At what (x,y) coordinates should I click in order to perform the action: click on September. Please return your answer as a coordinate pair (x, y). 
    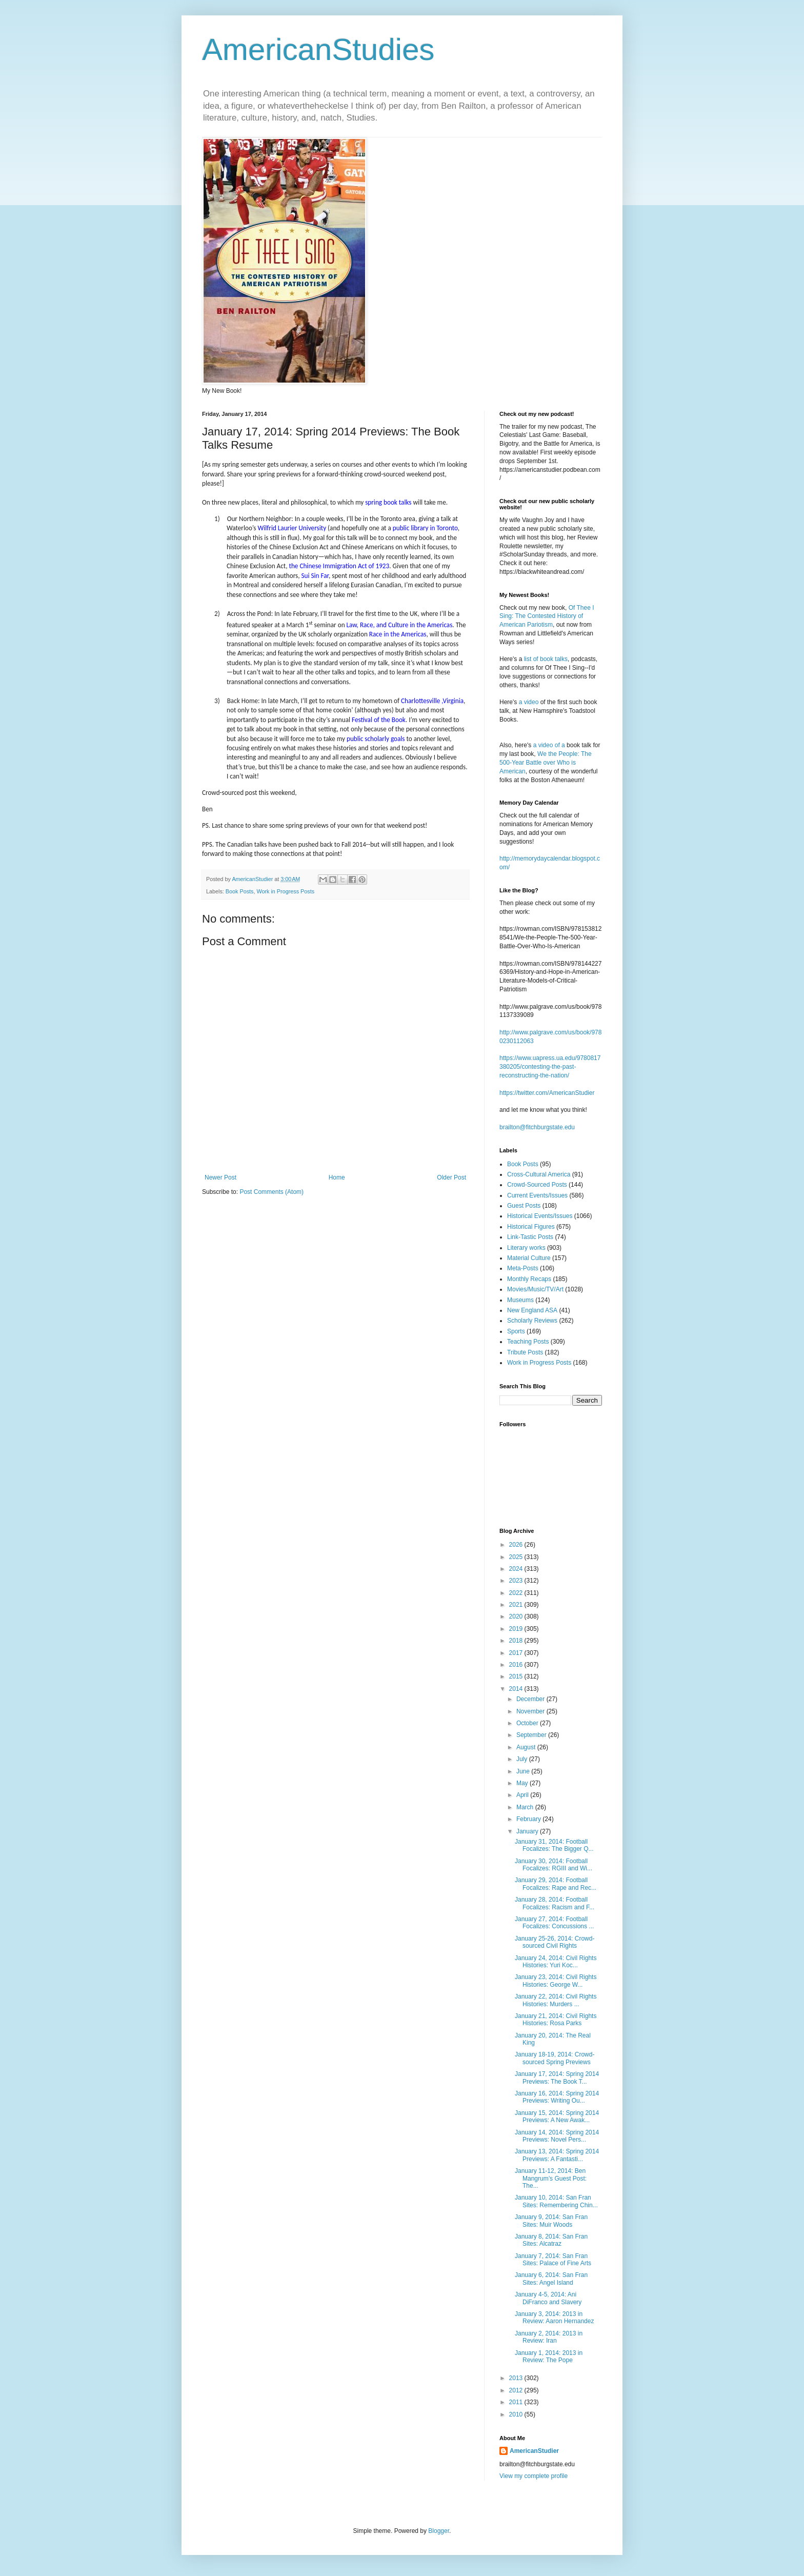
    Looking at the image, I should click on (532, 1735).